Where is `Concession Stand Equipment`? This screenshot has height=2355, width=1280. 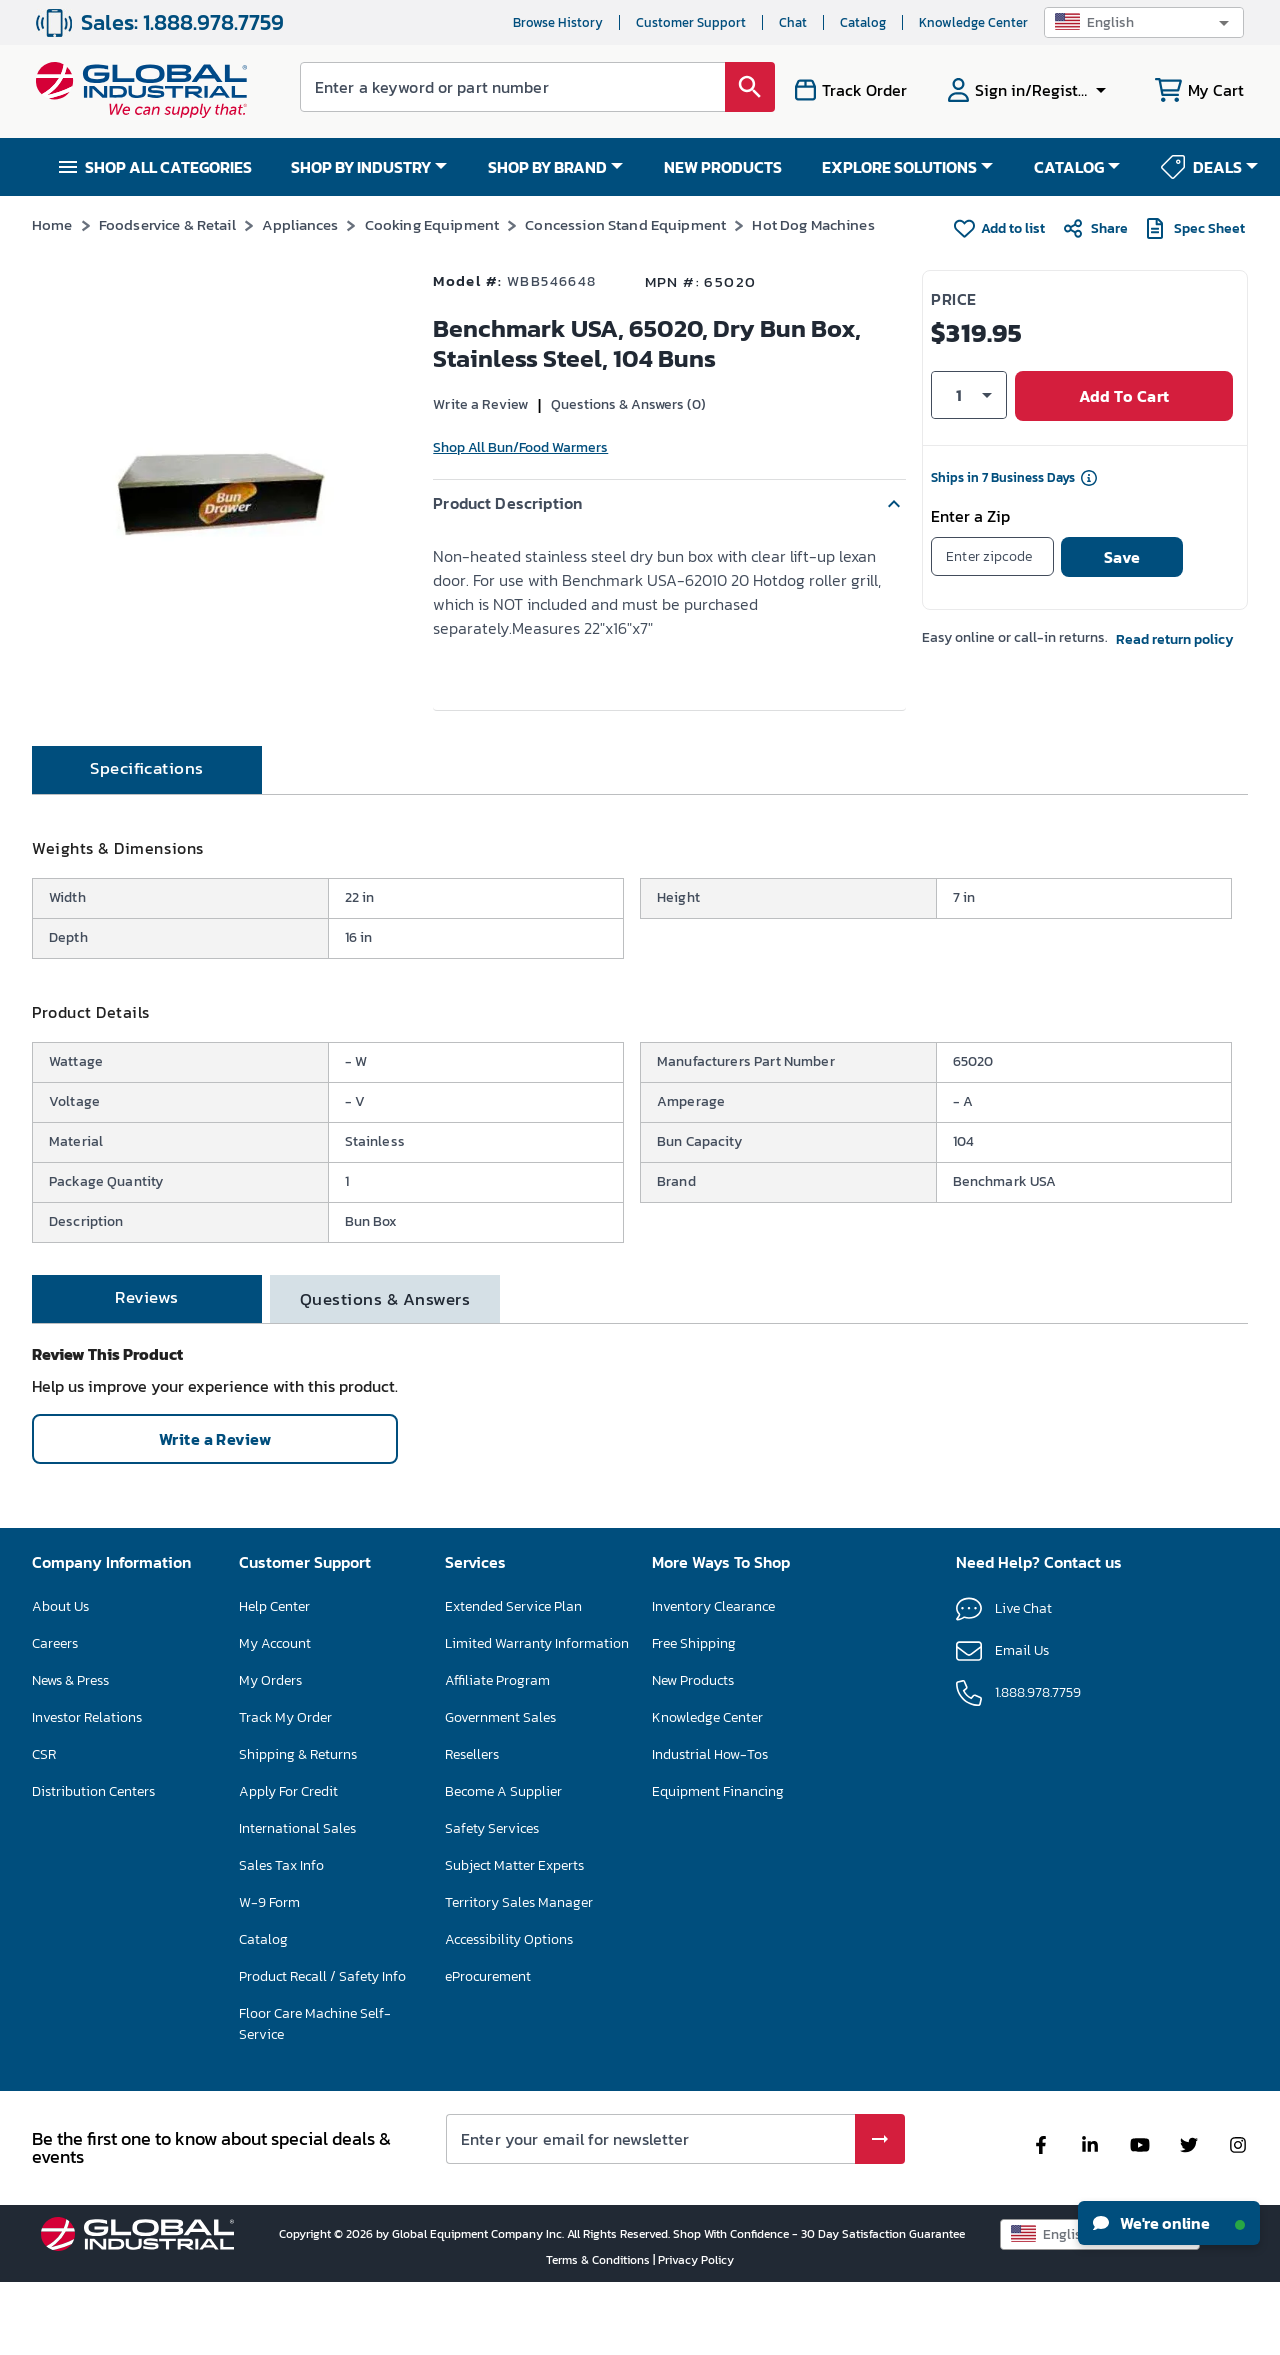 Concession Stand Equipment is located at coordinates (625, 224).